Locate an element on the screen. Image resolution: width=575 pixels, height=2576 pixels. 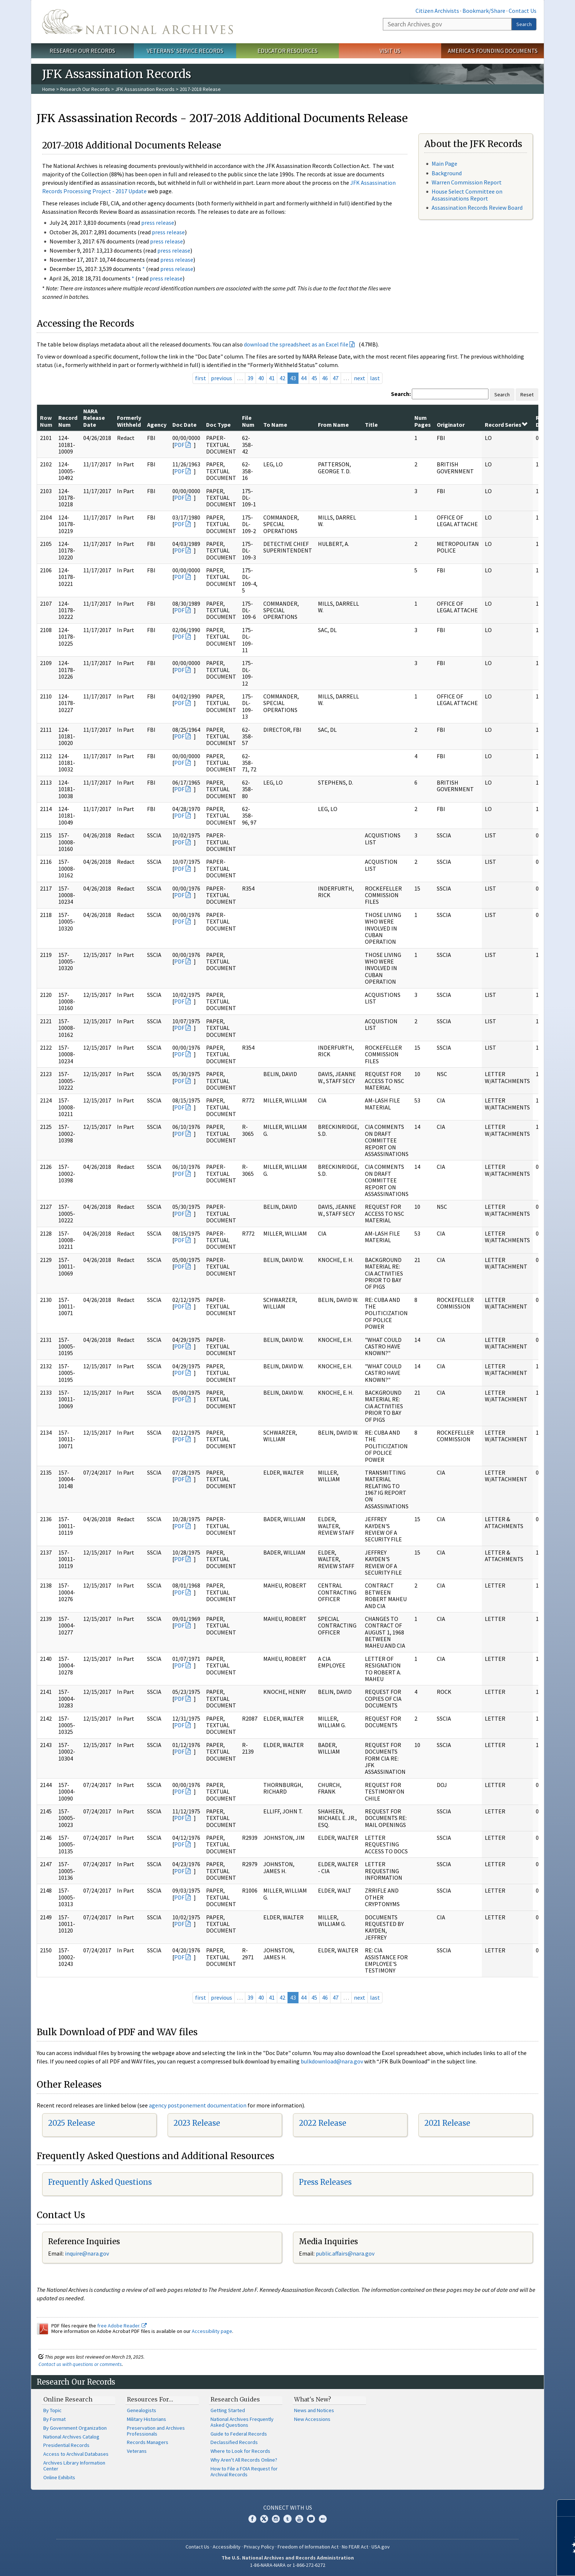
download the spreadsheet as an Excel file is located at coordinates (296, 344).